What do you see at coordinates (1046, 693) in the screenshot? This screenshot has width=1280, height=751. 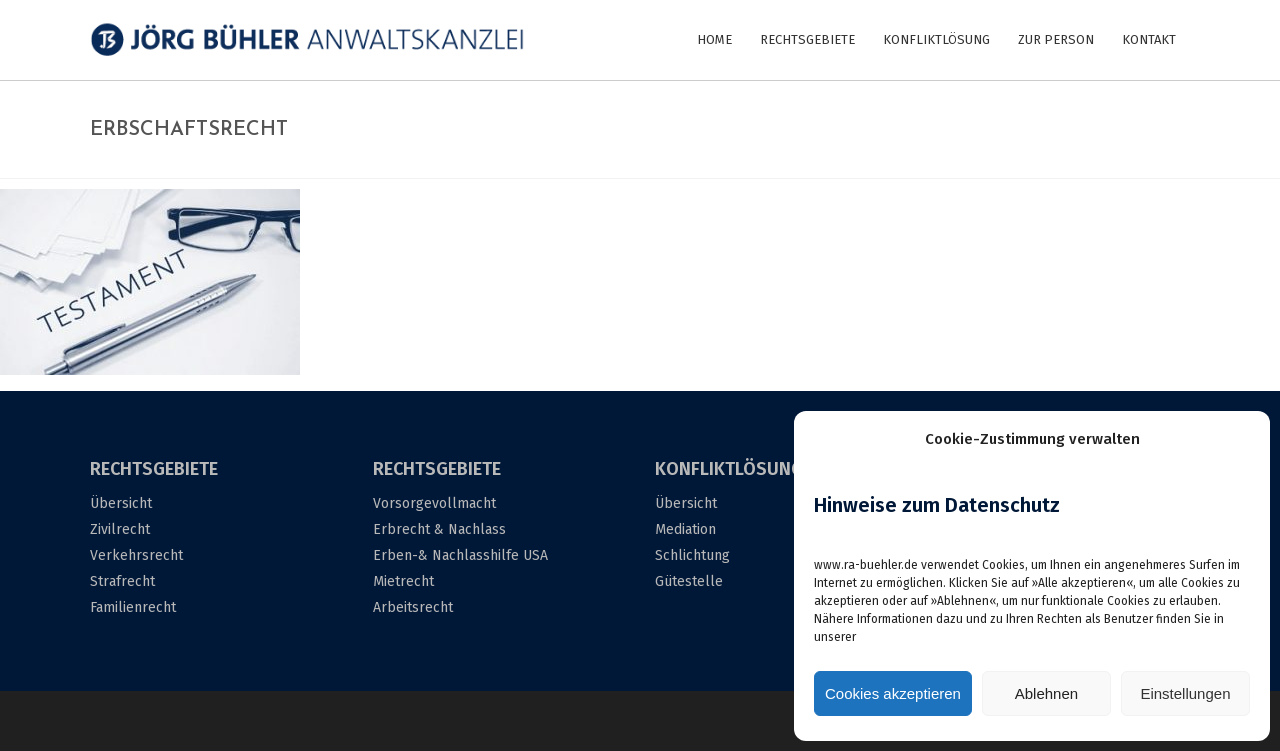 I see `Ablehnen` at bounding box center [1046, 693].